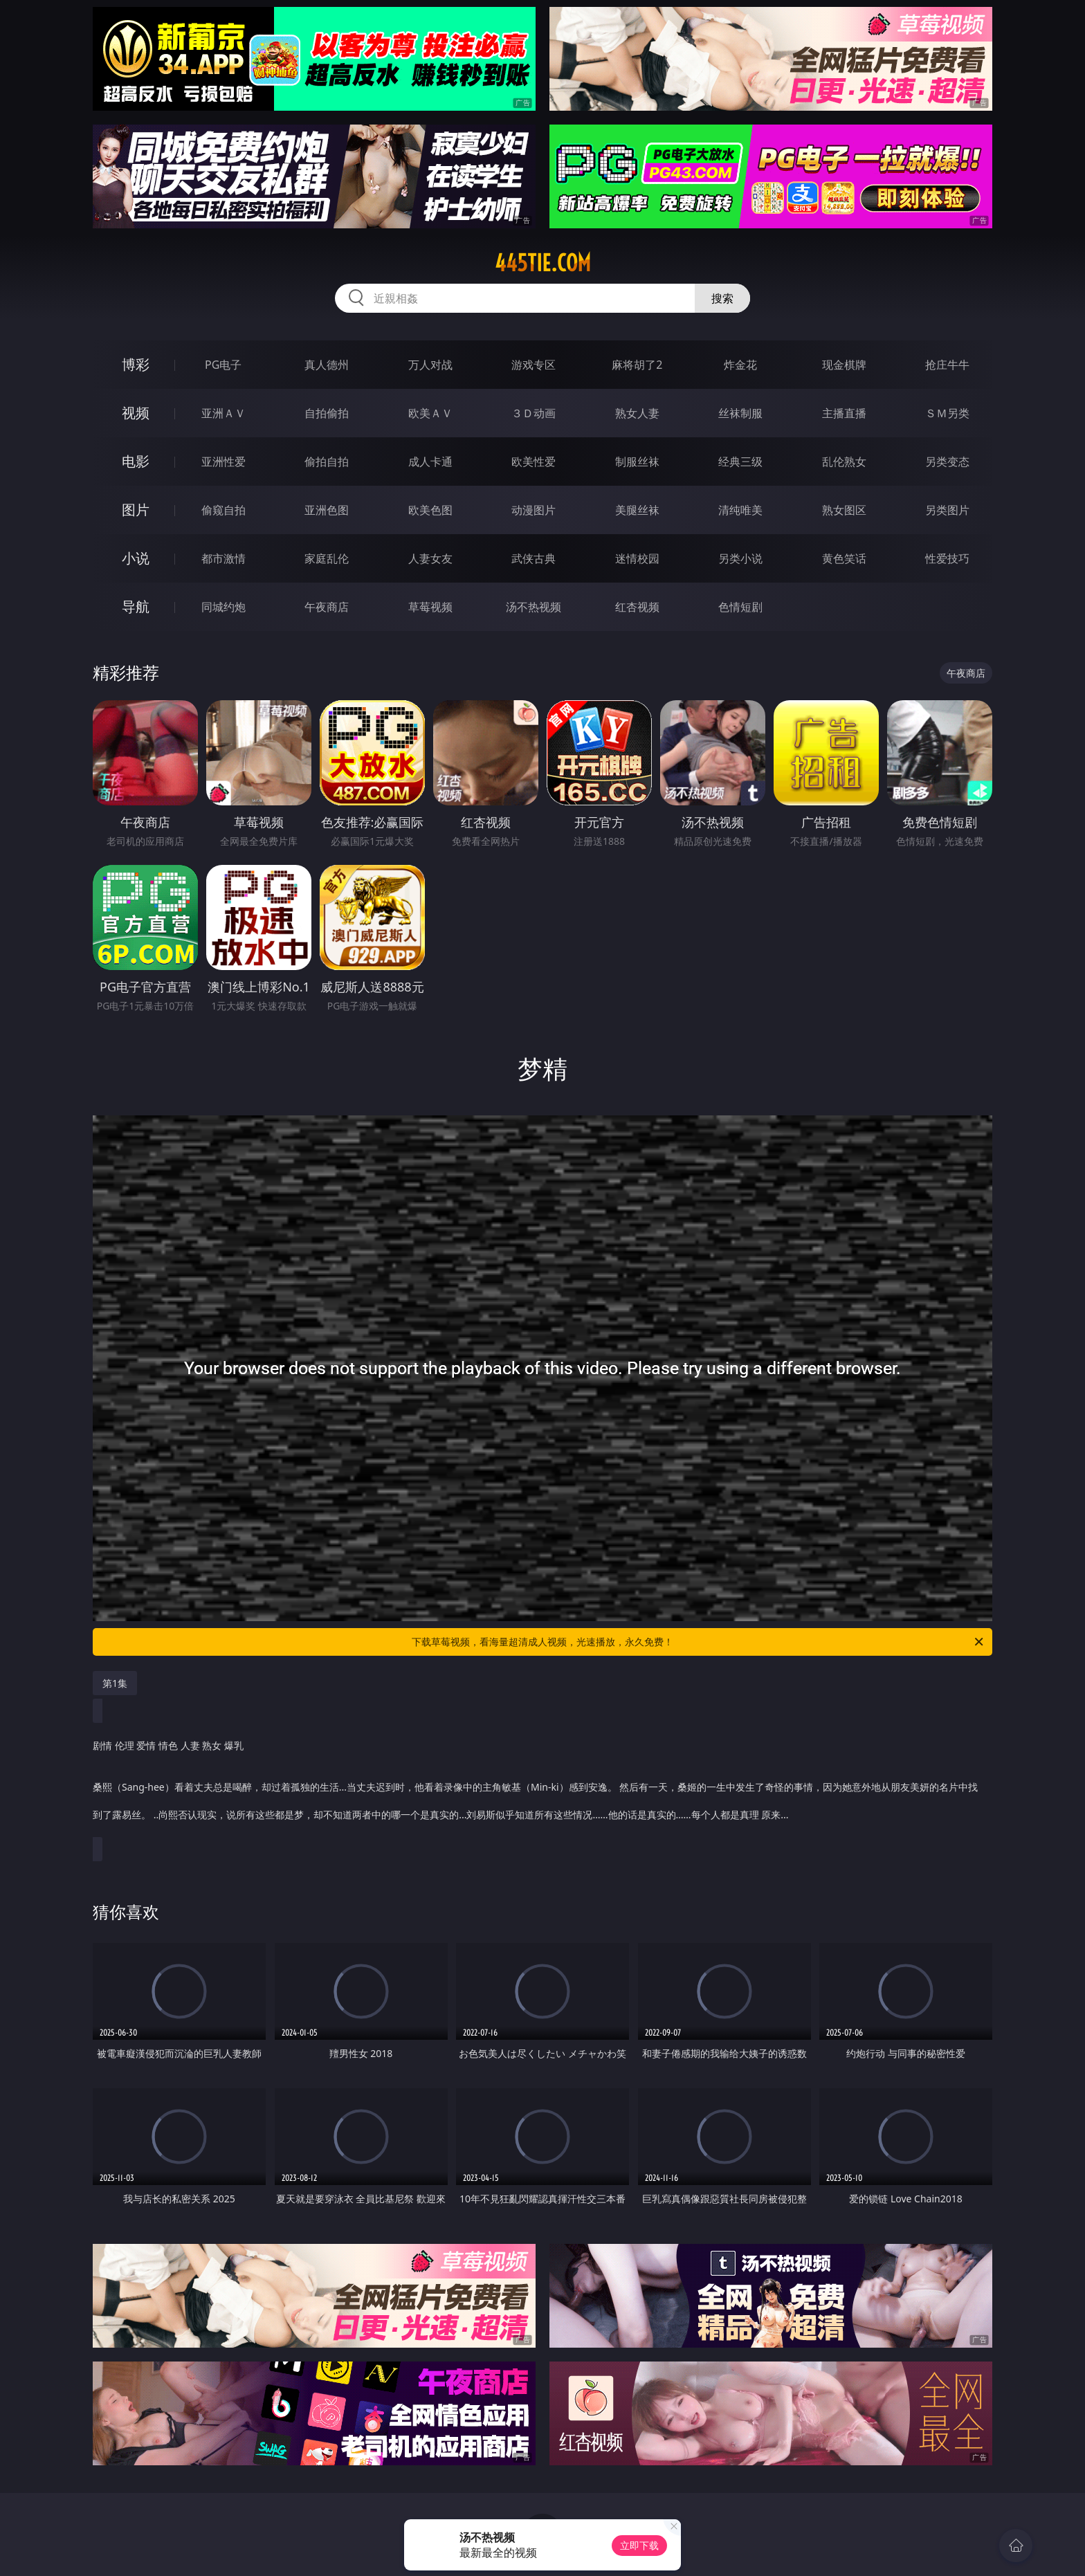 This screenshot has width=1085, height=2576. Describe the element at coordinates (740, 606) in the screenshot. I see `色情短剧` at that location.